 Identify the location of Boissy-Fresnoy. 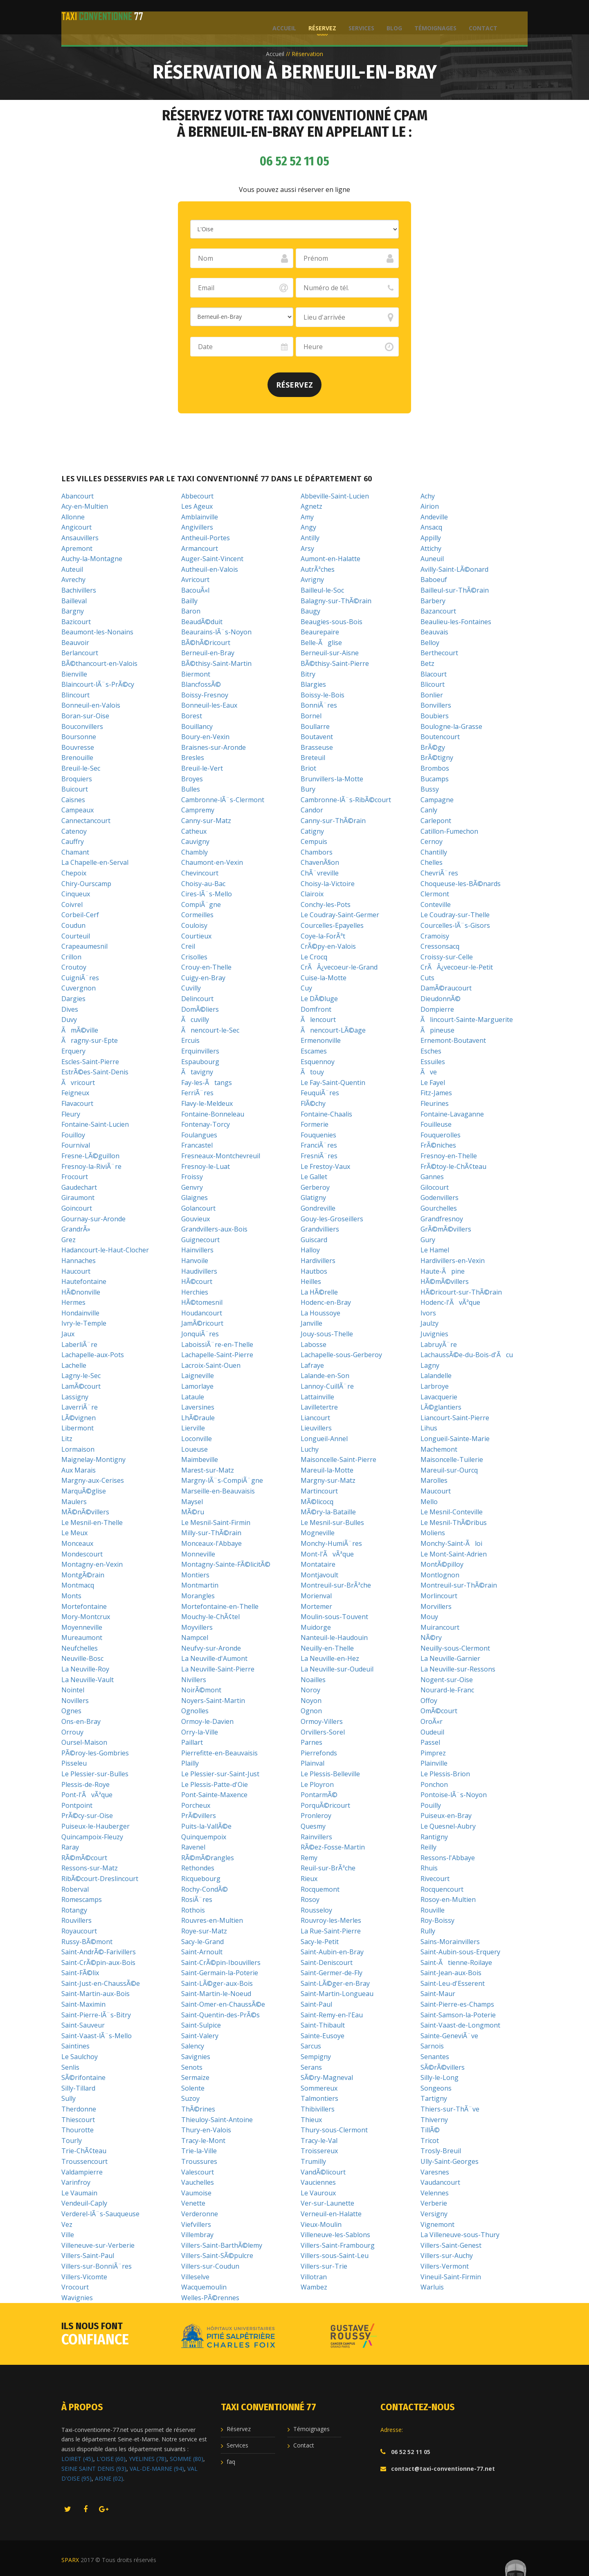
(204, 694).